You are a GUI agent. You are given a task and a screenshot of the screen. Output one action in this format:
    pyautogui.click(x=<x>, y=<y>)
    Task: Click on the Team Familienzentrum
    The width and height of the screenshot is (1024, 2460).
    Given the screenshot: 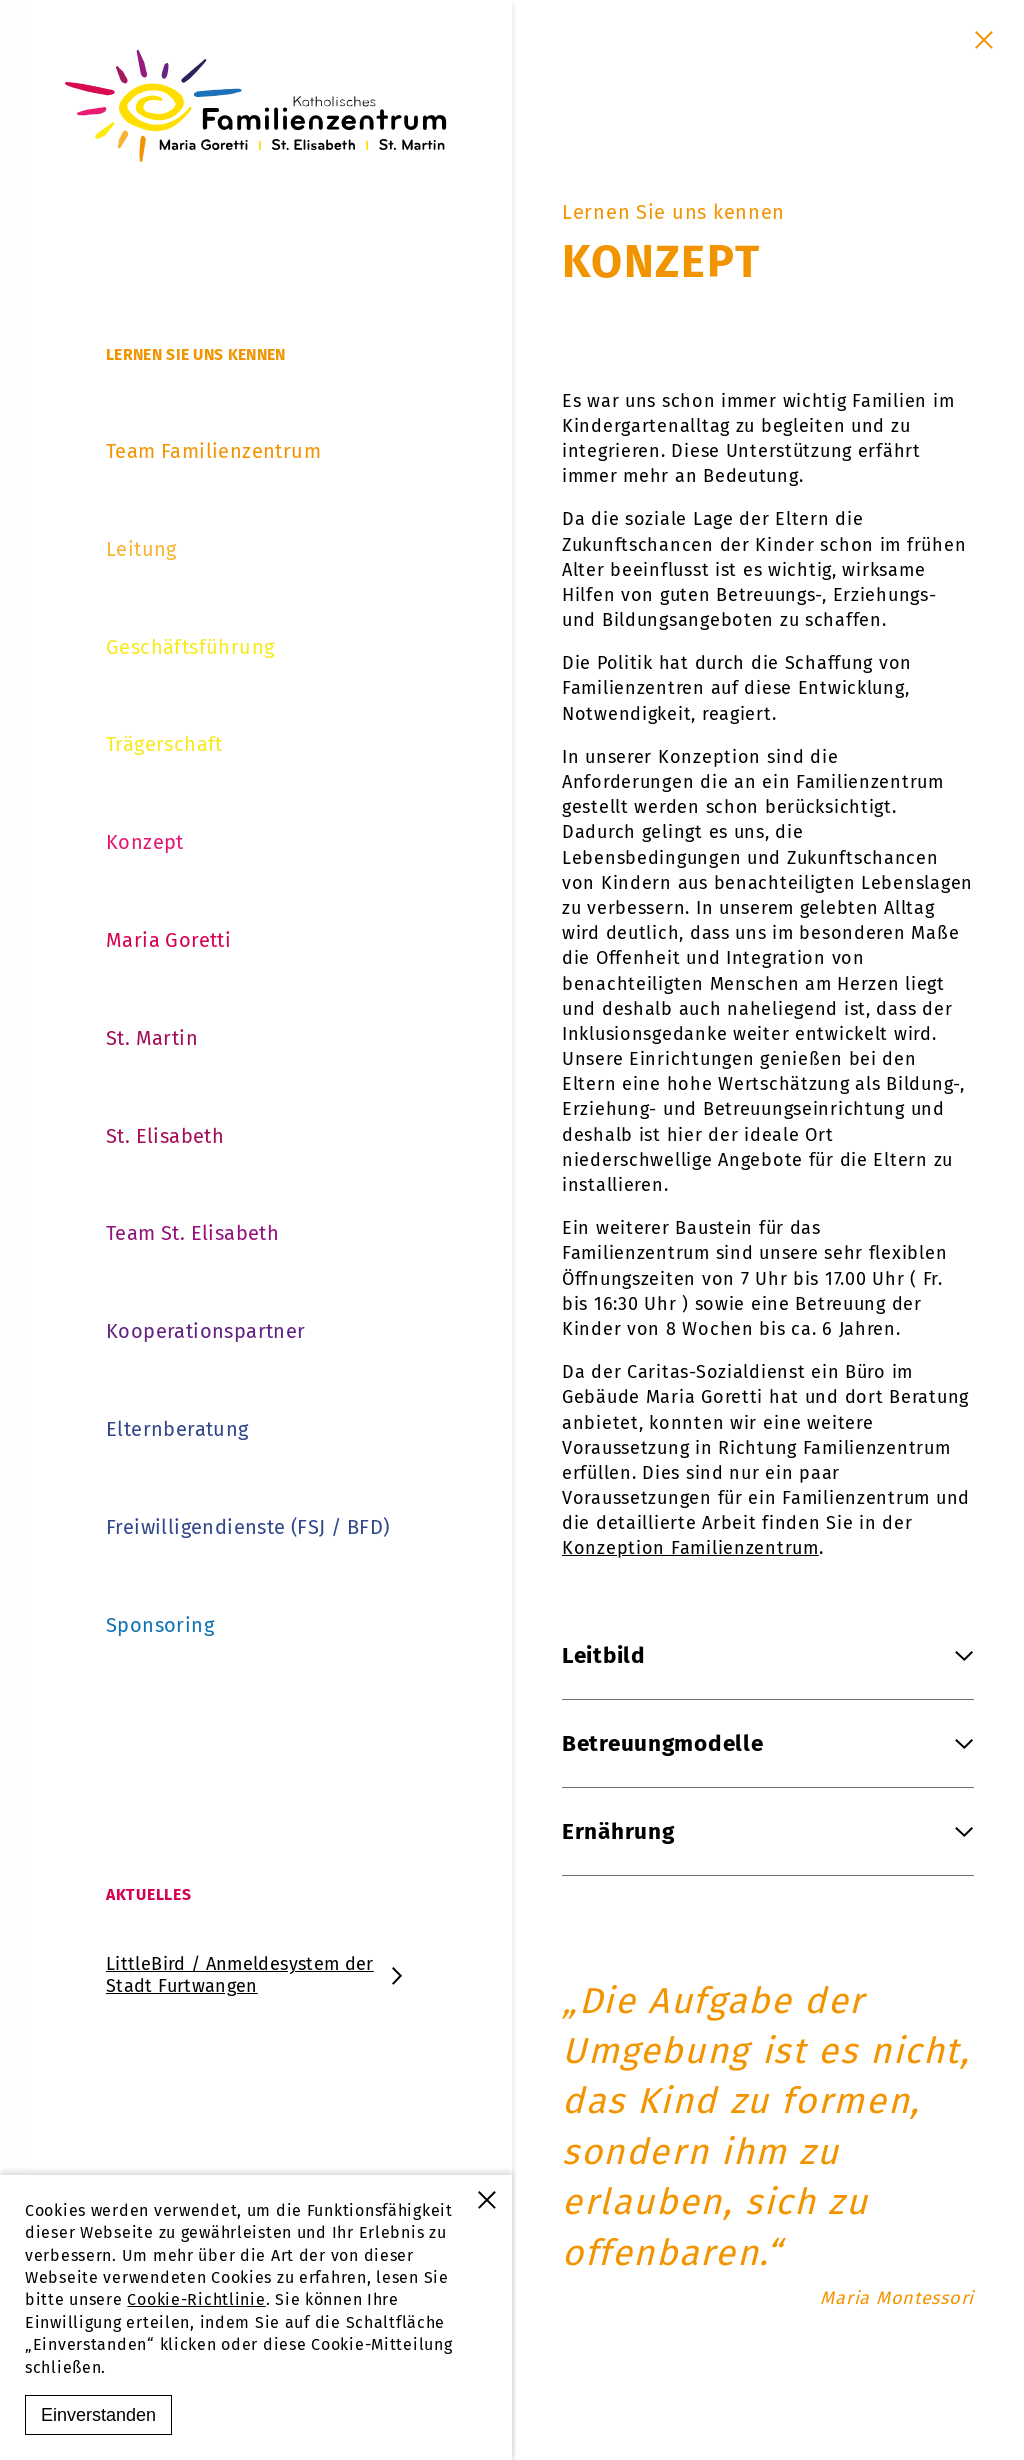 What is the action you would take?
    pyautogui.click(x=213, y=451)
    